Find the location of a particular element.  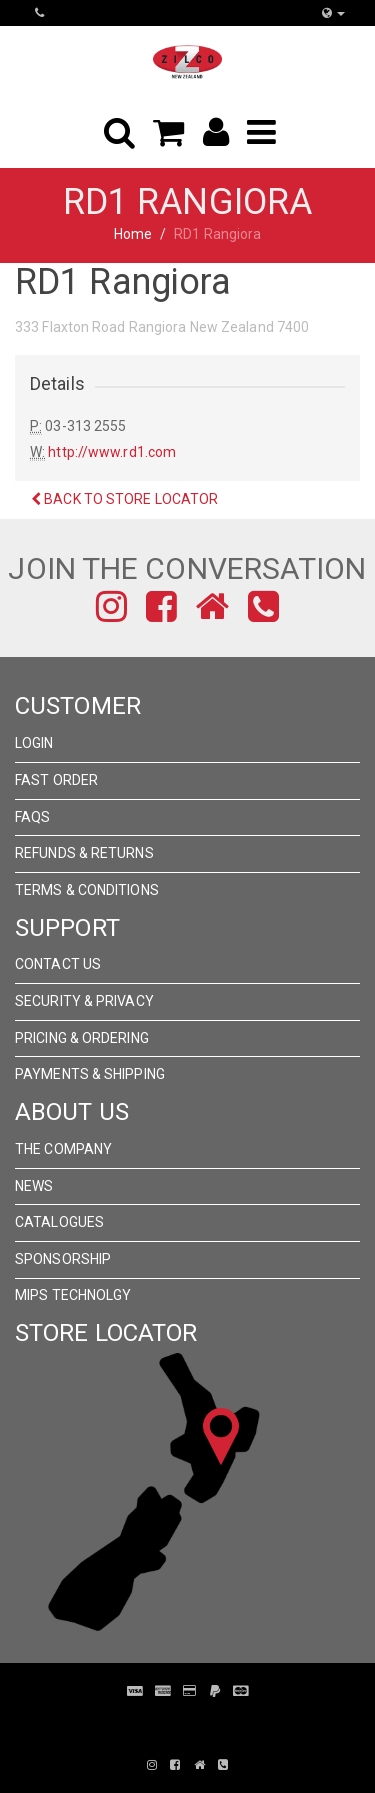

Refunds & Returns is located at coordinates (84, 853).